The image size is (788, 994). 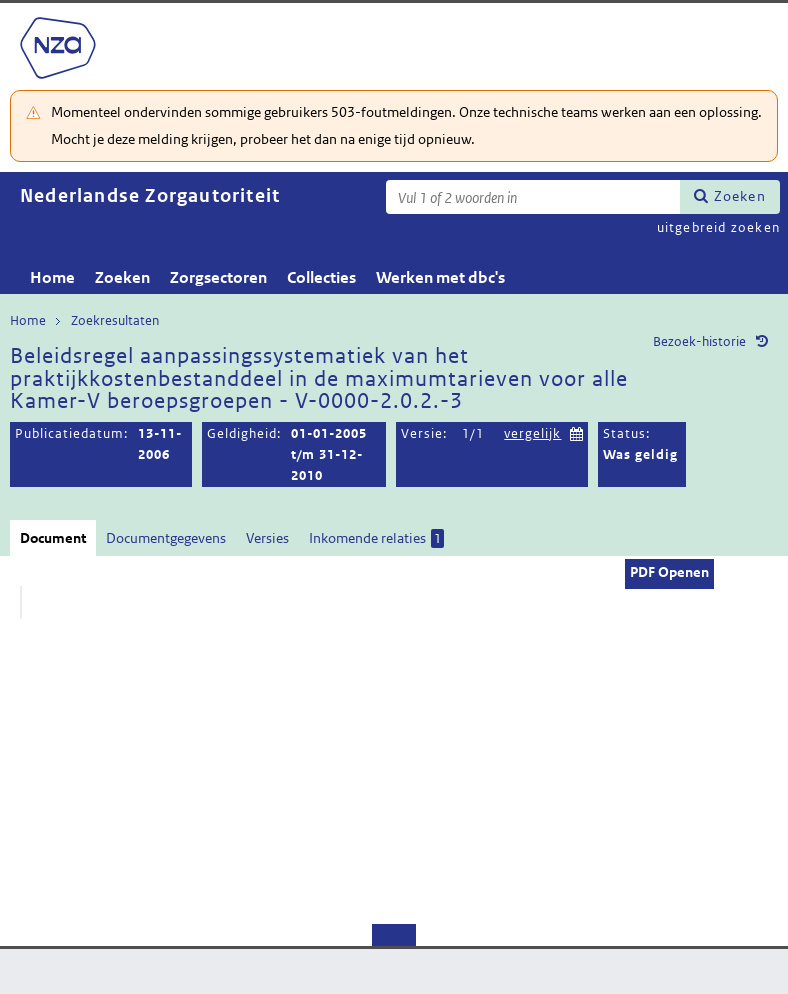 I want to click on Collecties, so click(x=321, y=277).